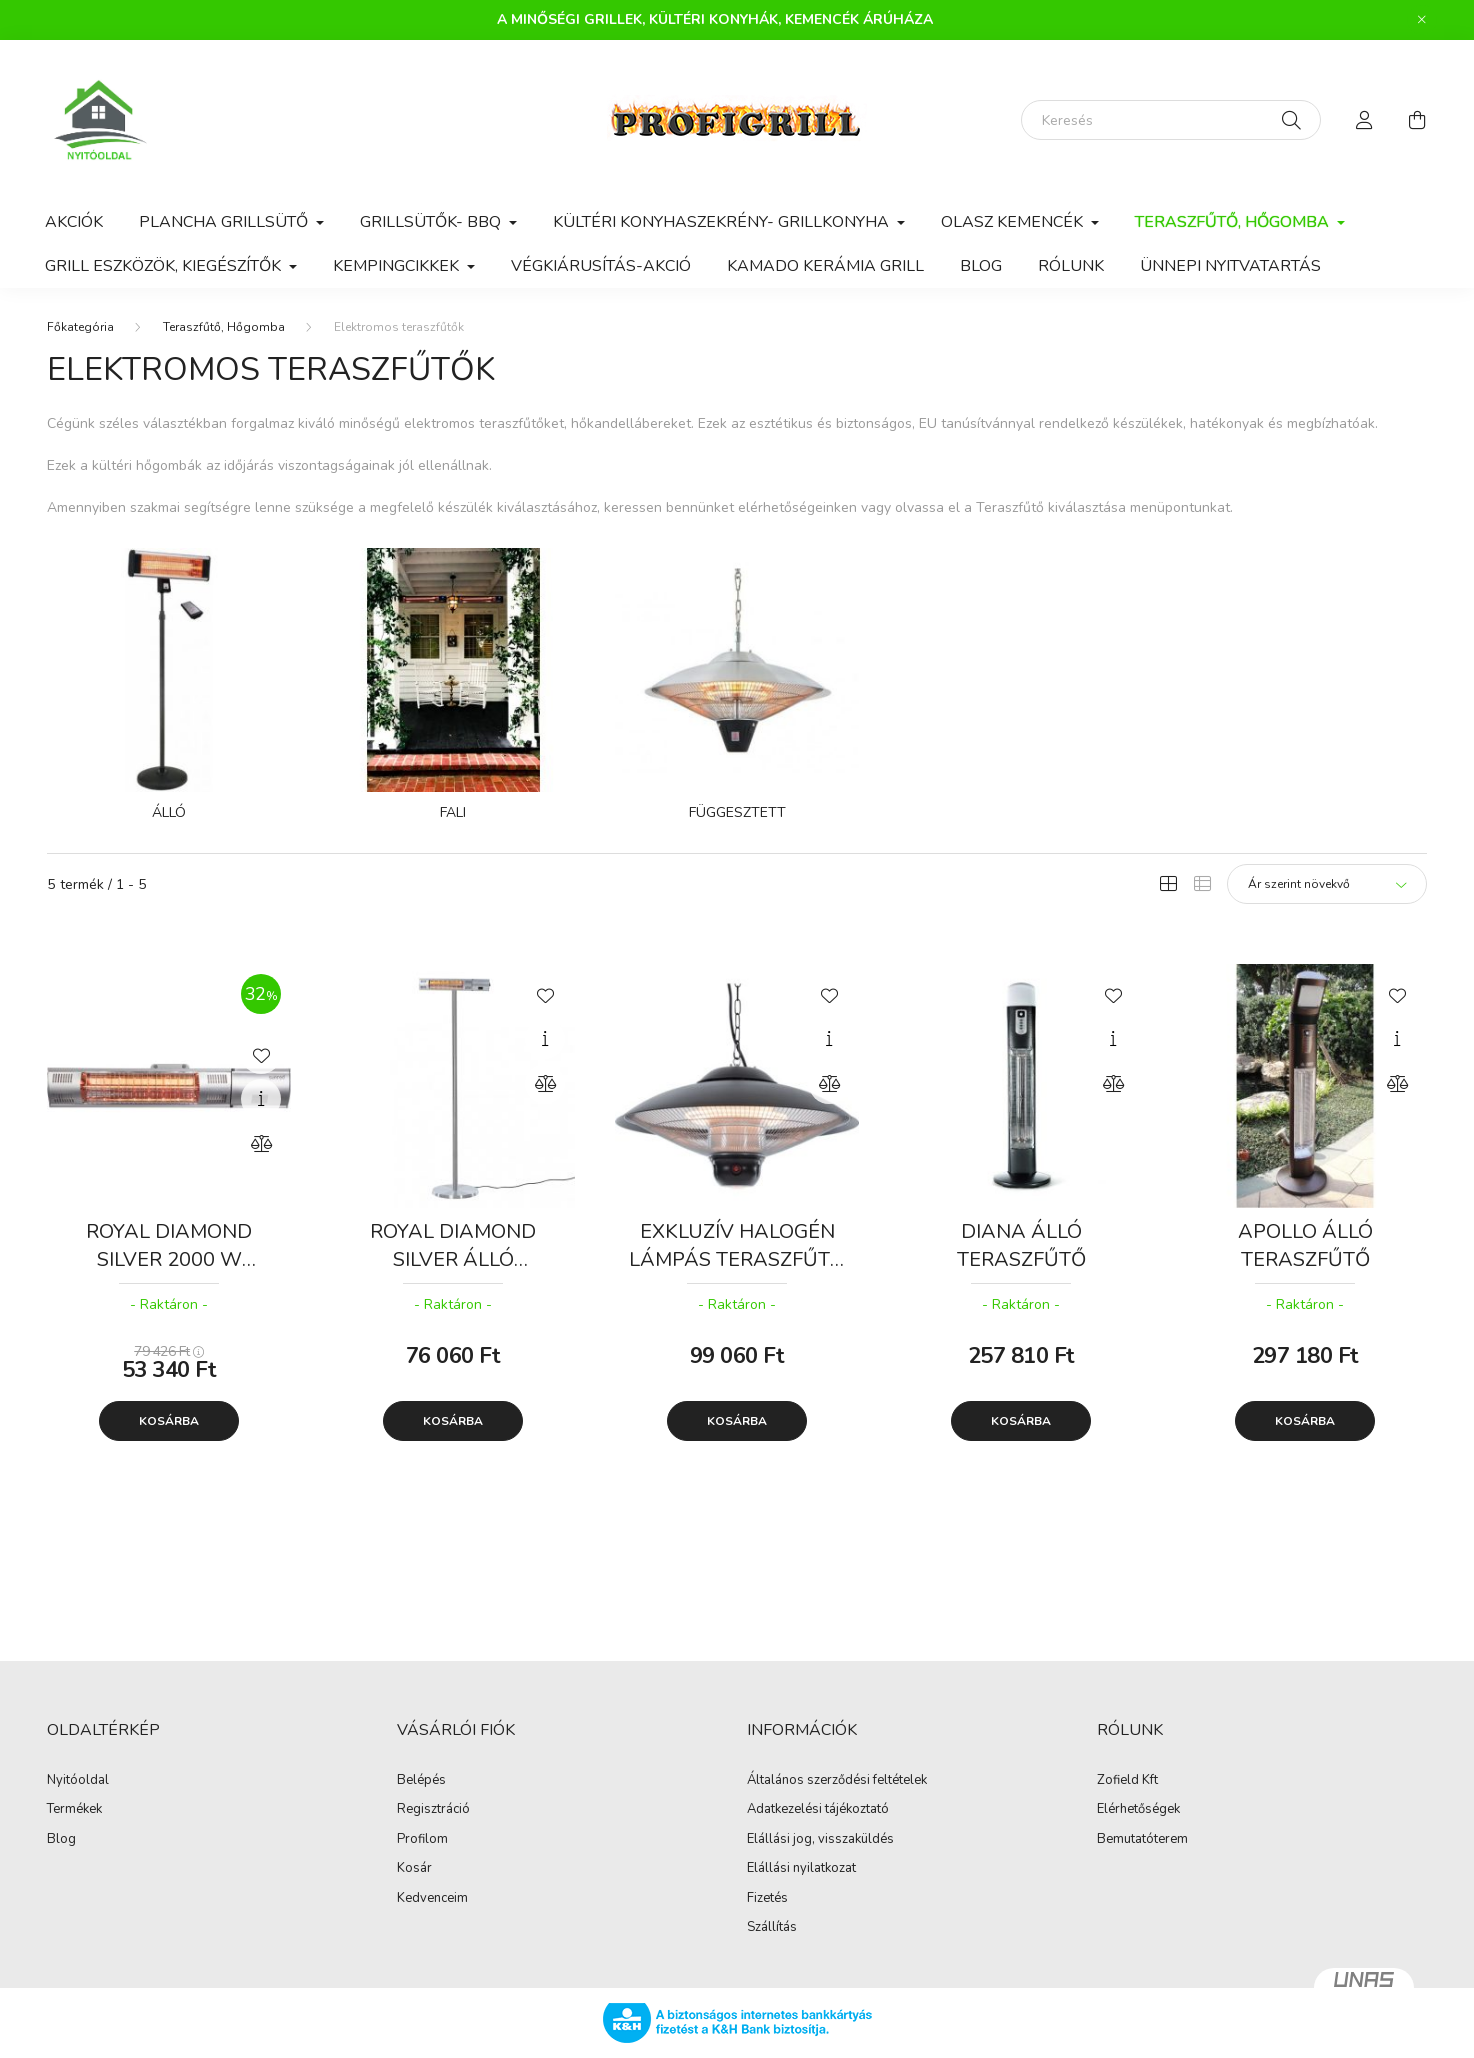 Image resolution: width=1474 pixels, height=2058 pixels. Describe the element at coordinates (825, 266) in the screenshot. I see `KAMADO kerámia grill` at that location.